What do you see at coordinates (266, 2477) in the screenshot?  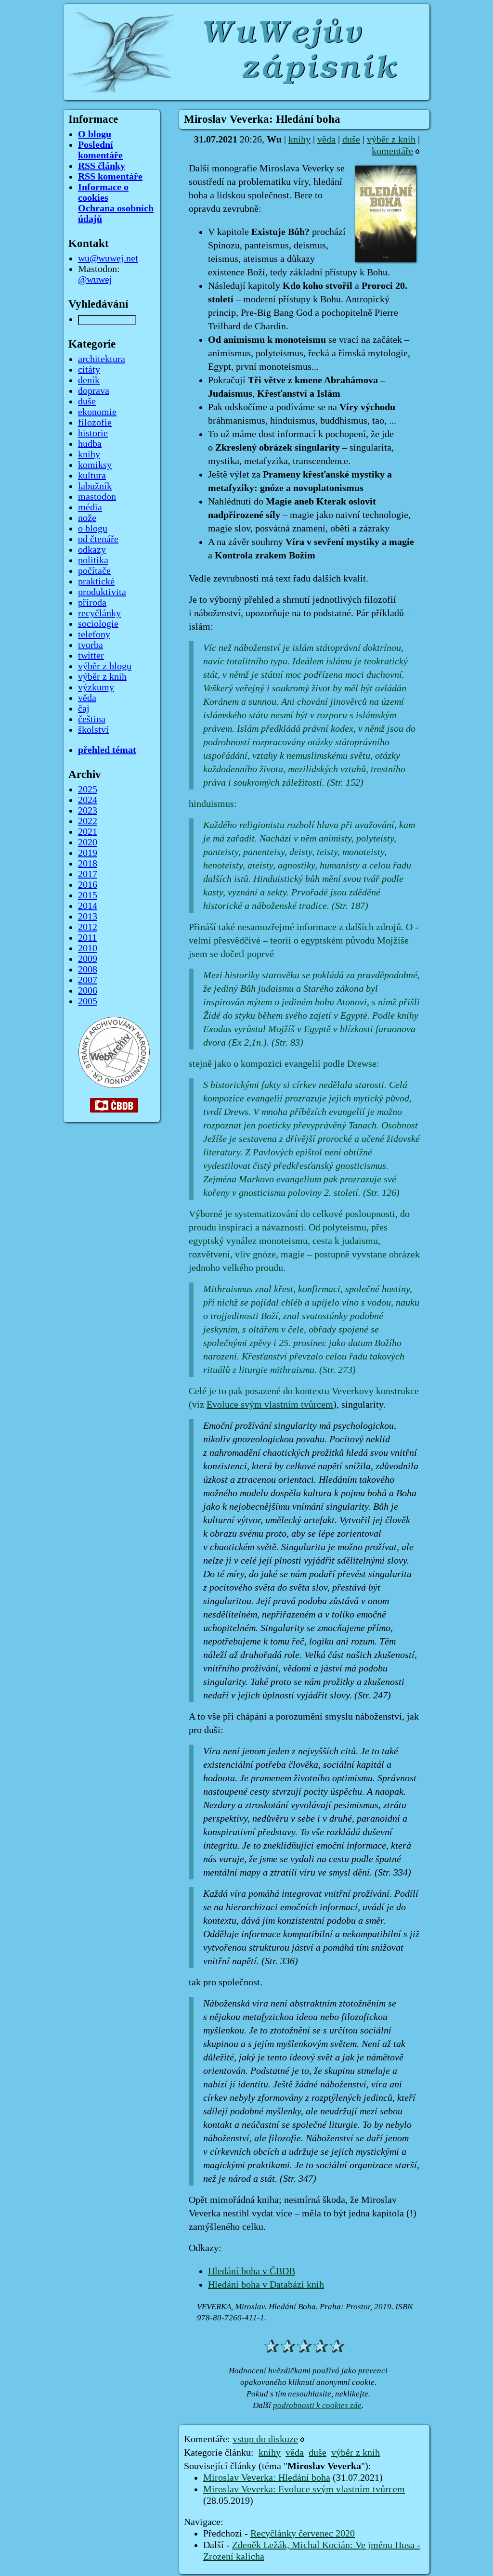 I see `Miroslav Veverka: Hledání boha` at bounding box center [266, 2477].